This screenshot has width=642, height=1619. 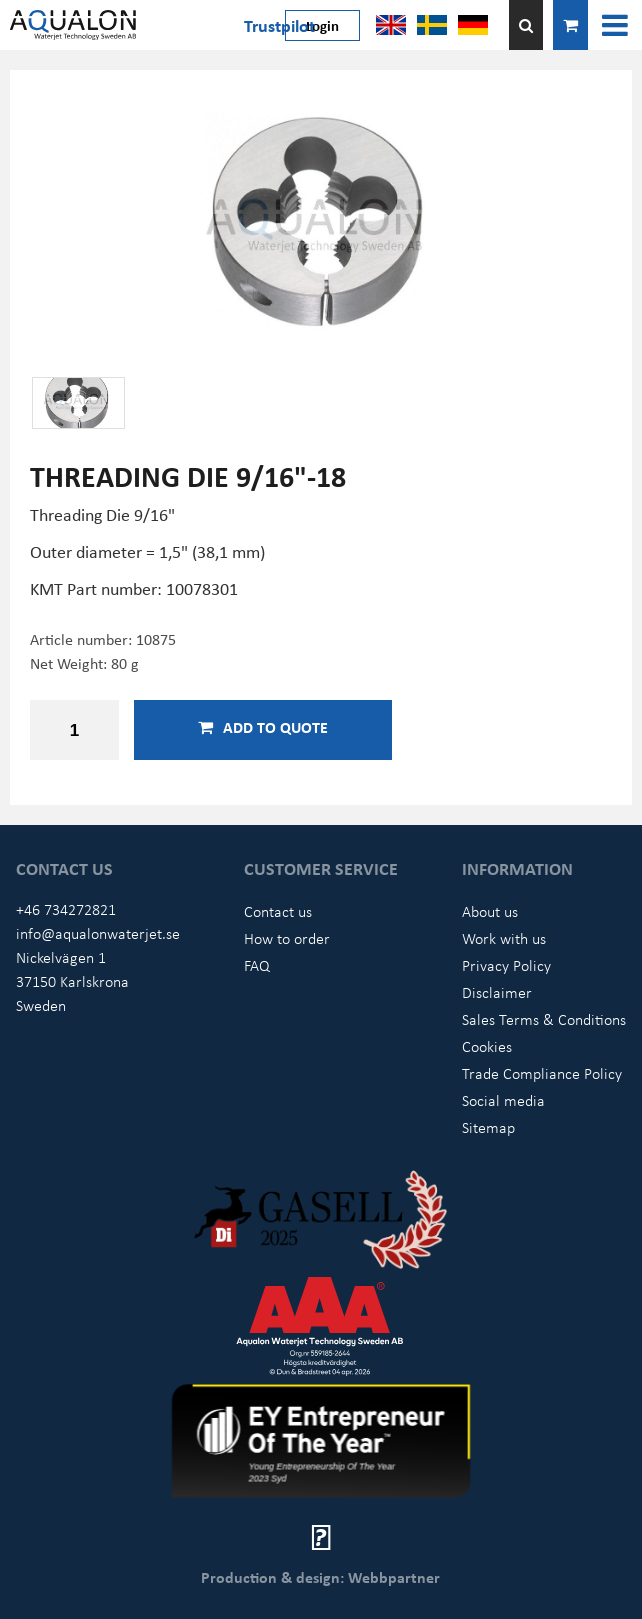 What do you see at coordinates (544, 1019) in the screenshot?
I see `Sales Terms & Conditions` at bounding box center [544, 1019].